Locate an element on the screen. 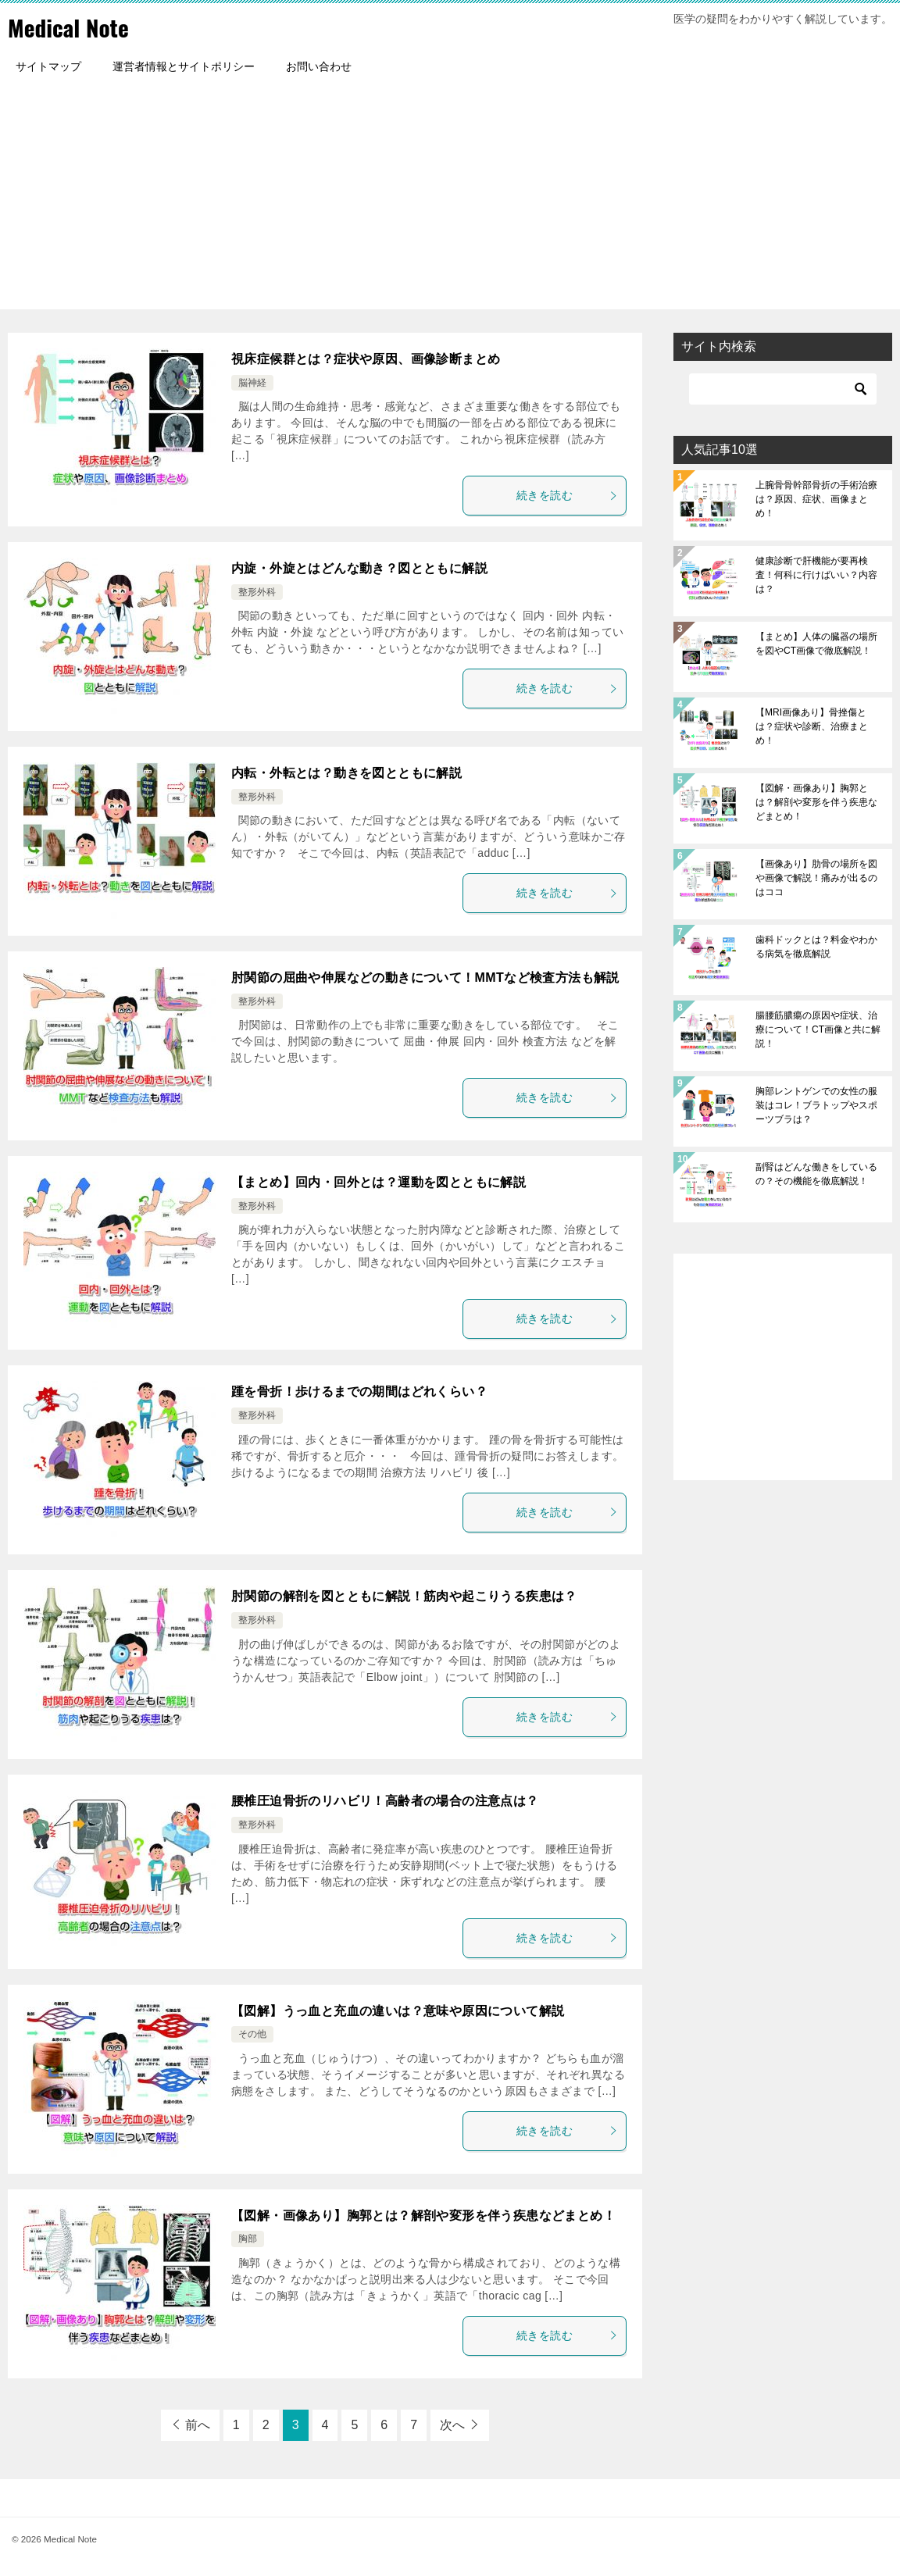 This screenshot has width=900, height=2576. [検索] is located at coordinates (783, 389).